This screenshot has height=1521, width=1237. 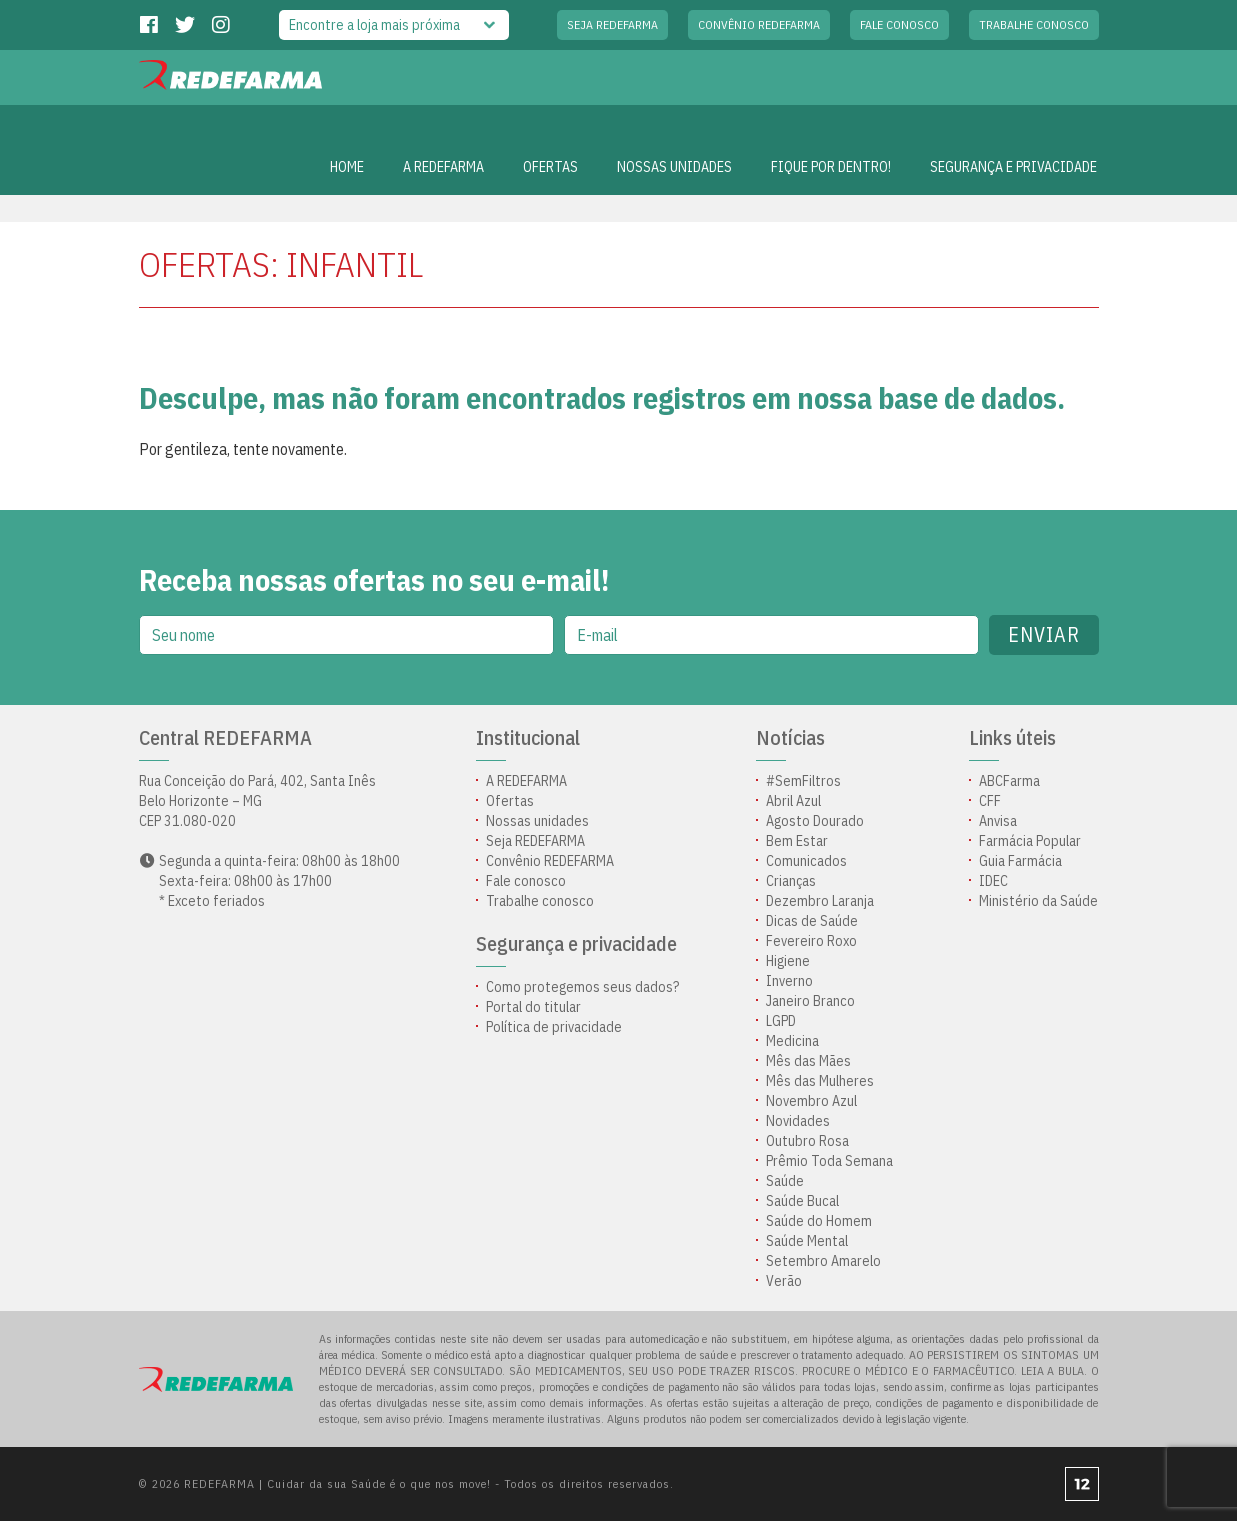 I want to click on Seja REDEFARMA, so click(x=612, y=24).